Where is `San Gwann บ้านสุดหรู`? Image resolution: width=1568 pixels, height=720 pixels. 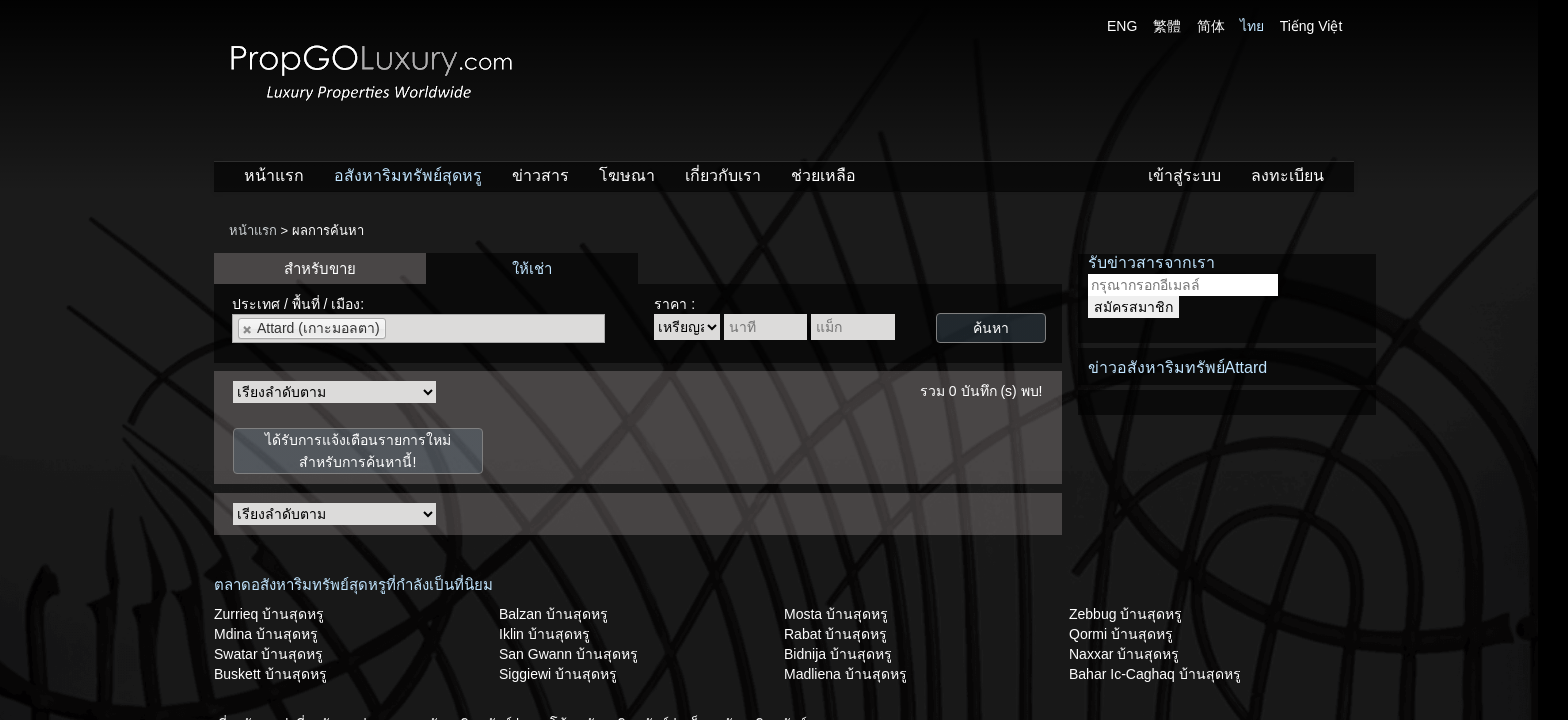 San Gwann บ้านสุดหรู is located at coordinates (568, 654).